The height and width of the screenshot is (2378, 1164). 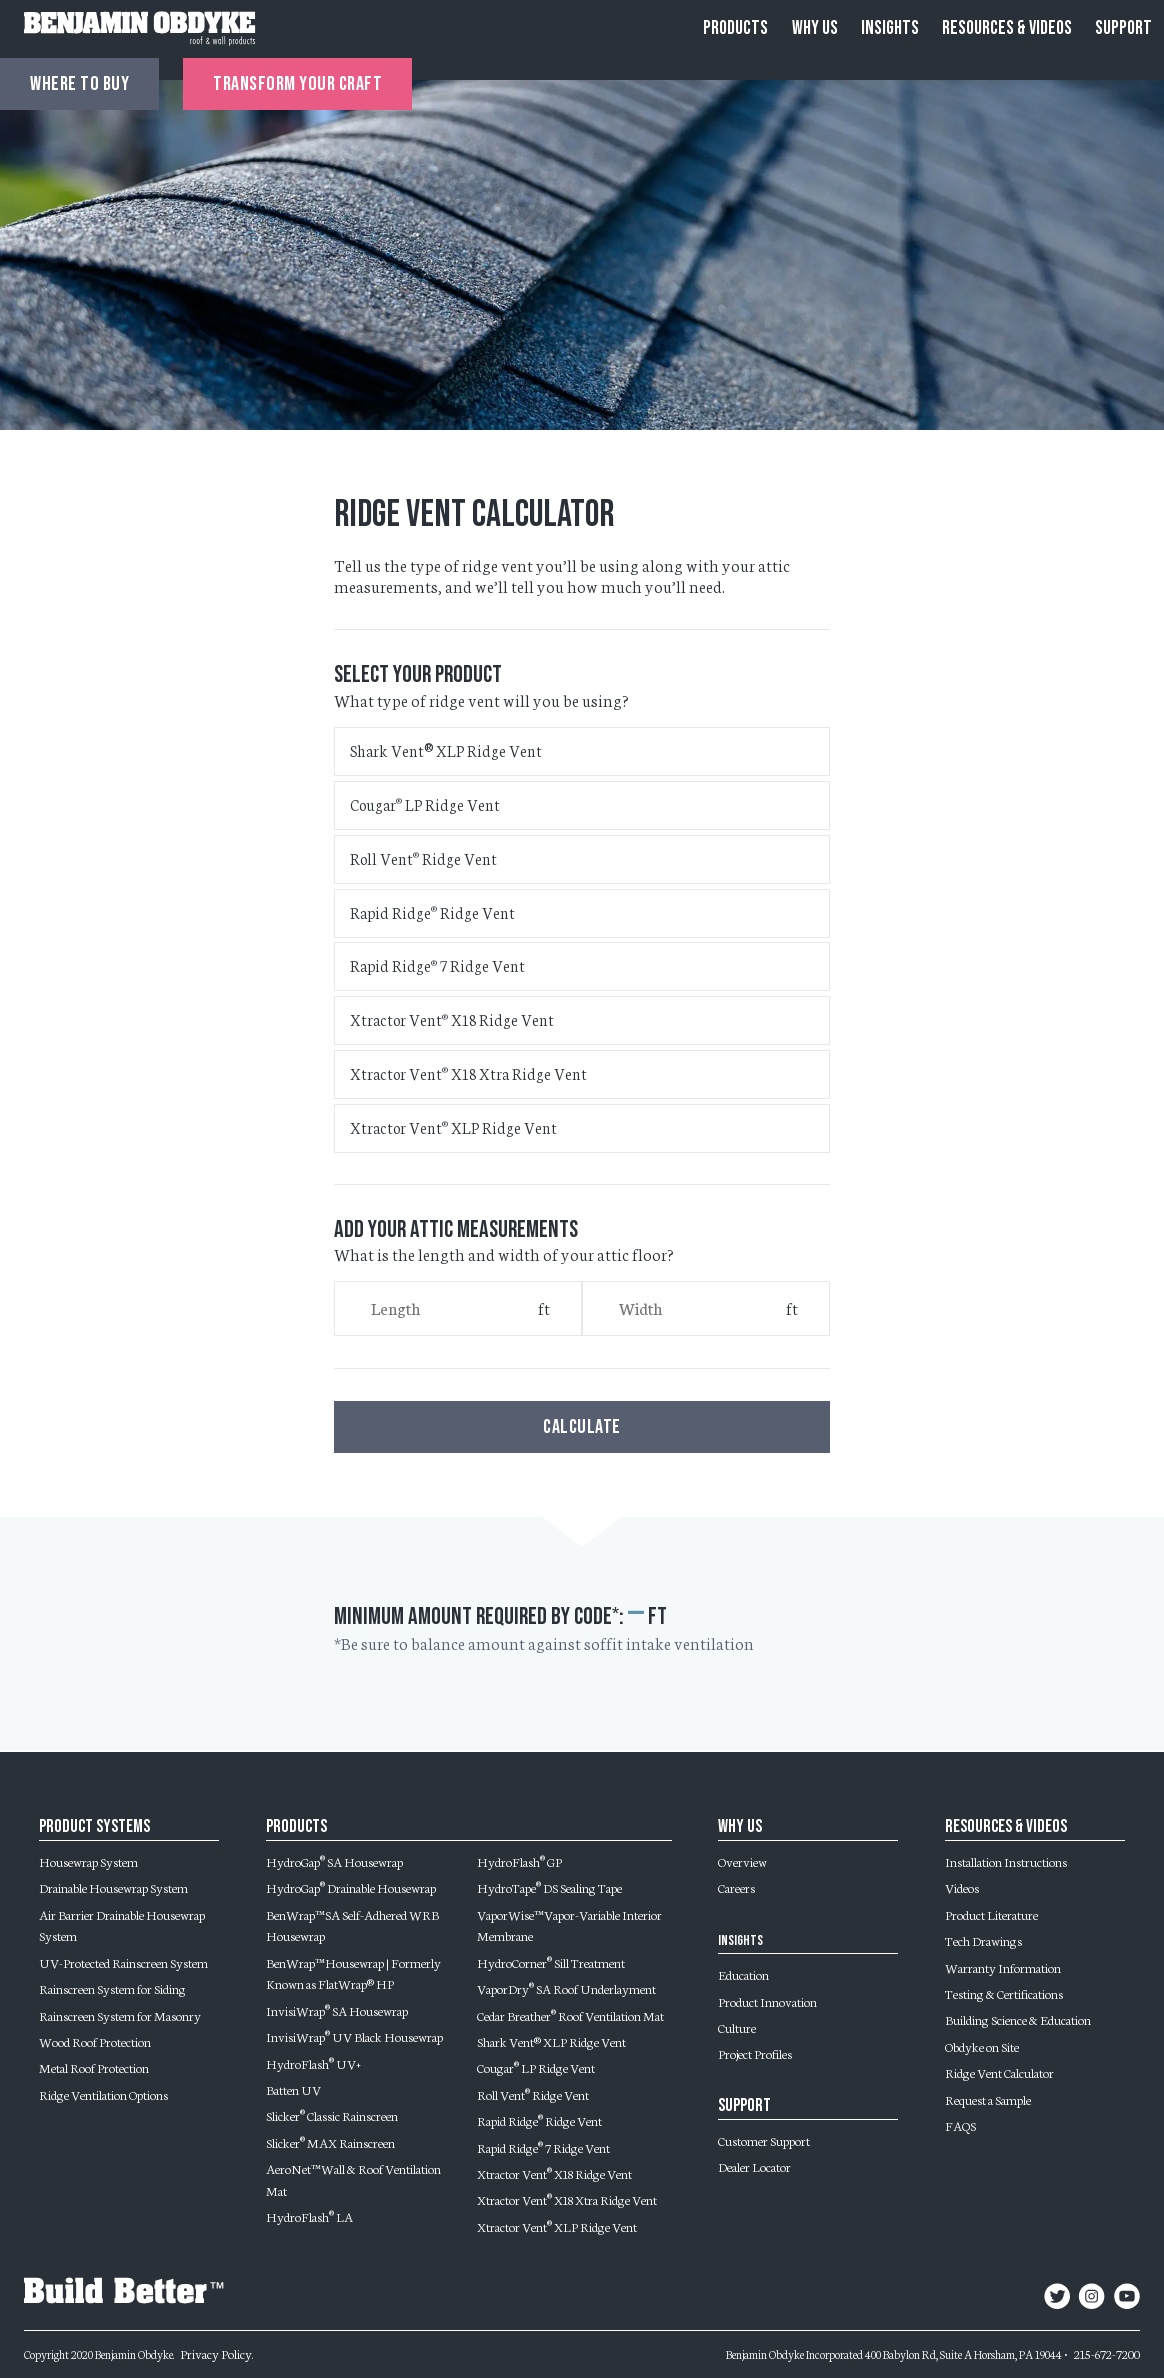 What do you see at coordinates (767, 2001) in the screenshot?
I see `Product Innovation` at bounding box center [767, 2001].